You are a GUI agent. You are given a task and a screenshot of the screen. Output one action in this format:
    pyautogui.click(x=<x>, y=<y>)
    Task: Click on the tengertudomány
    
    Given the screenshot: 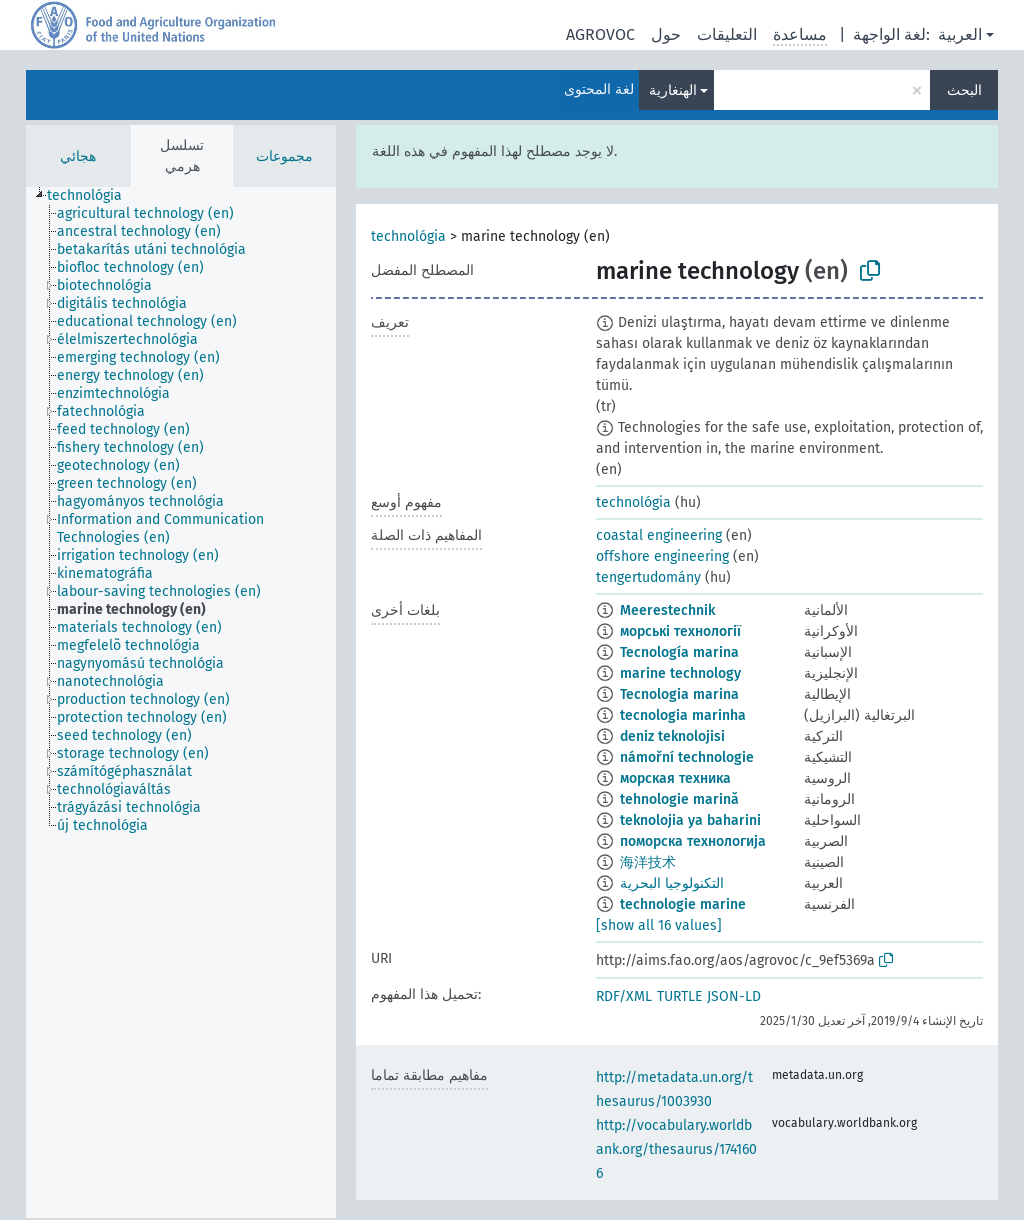 What is the action you would take?
    pyautogui.click(x=648, y=577)
    